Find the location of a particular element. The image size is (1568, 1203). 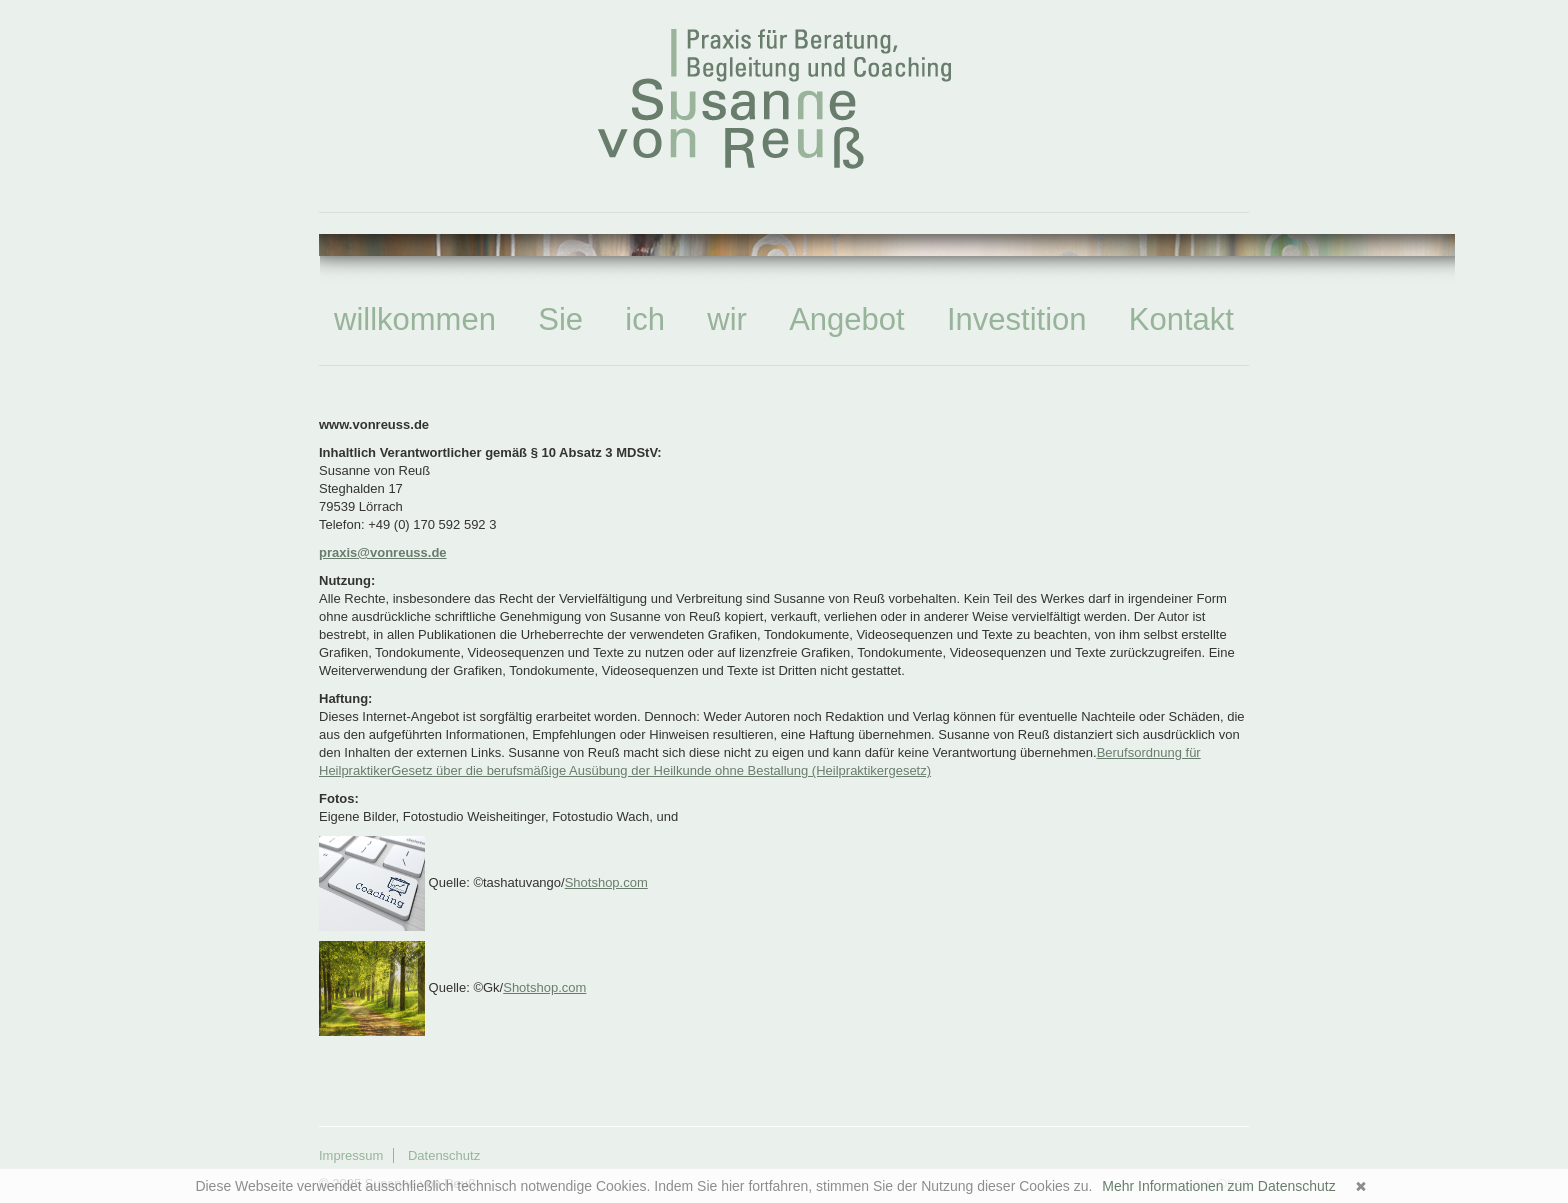

Shotshop.com is located at coordinates (606, 882).